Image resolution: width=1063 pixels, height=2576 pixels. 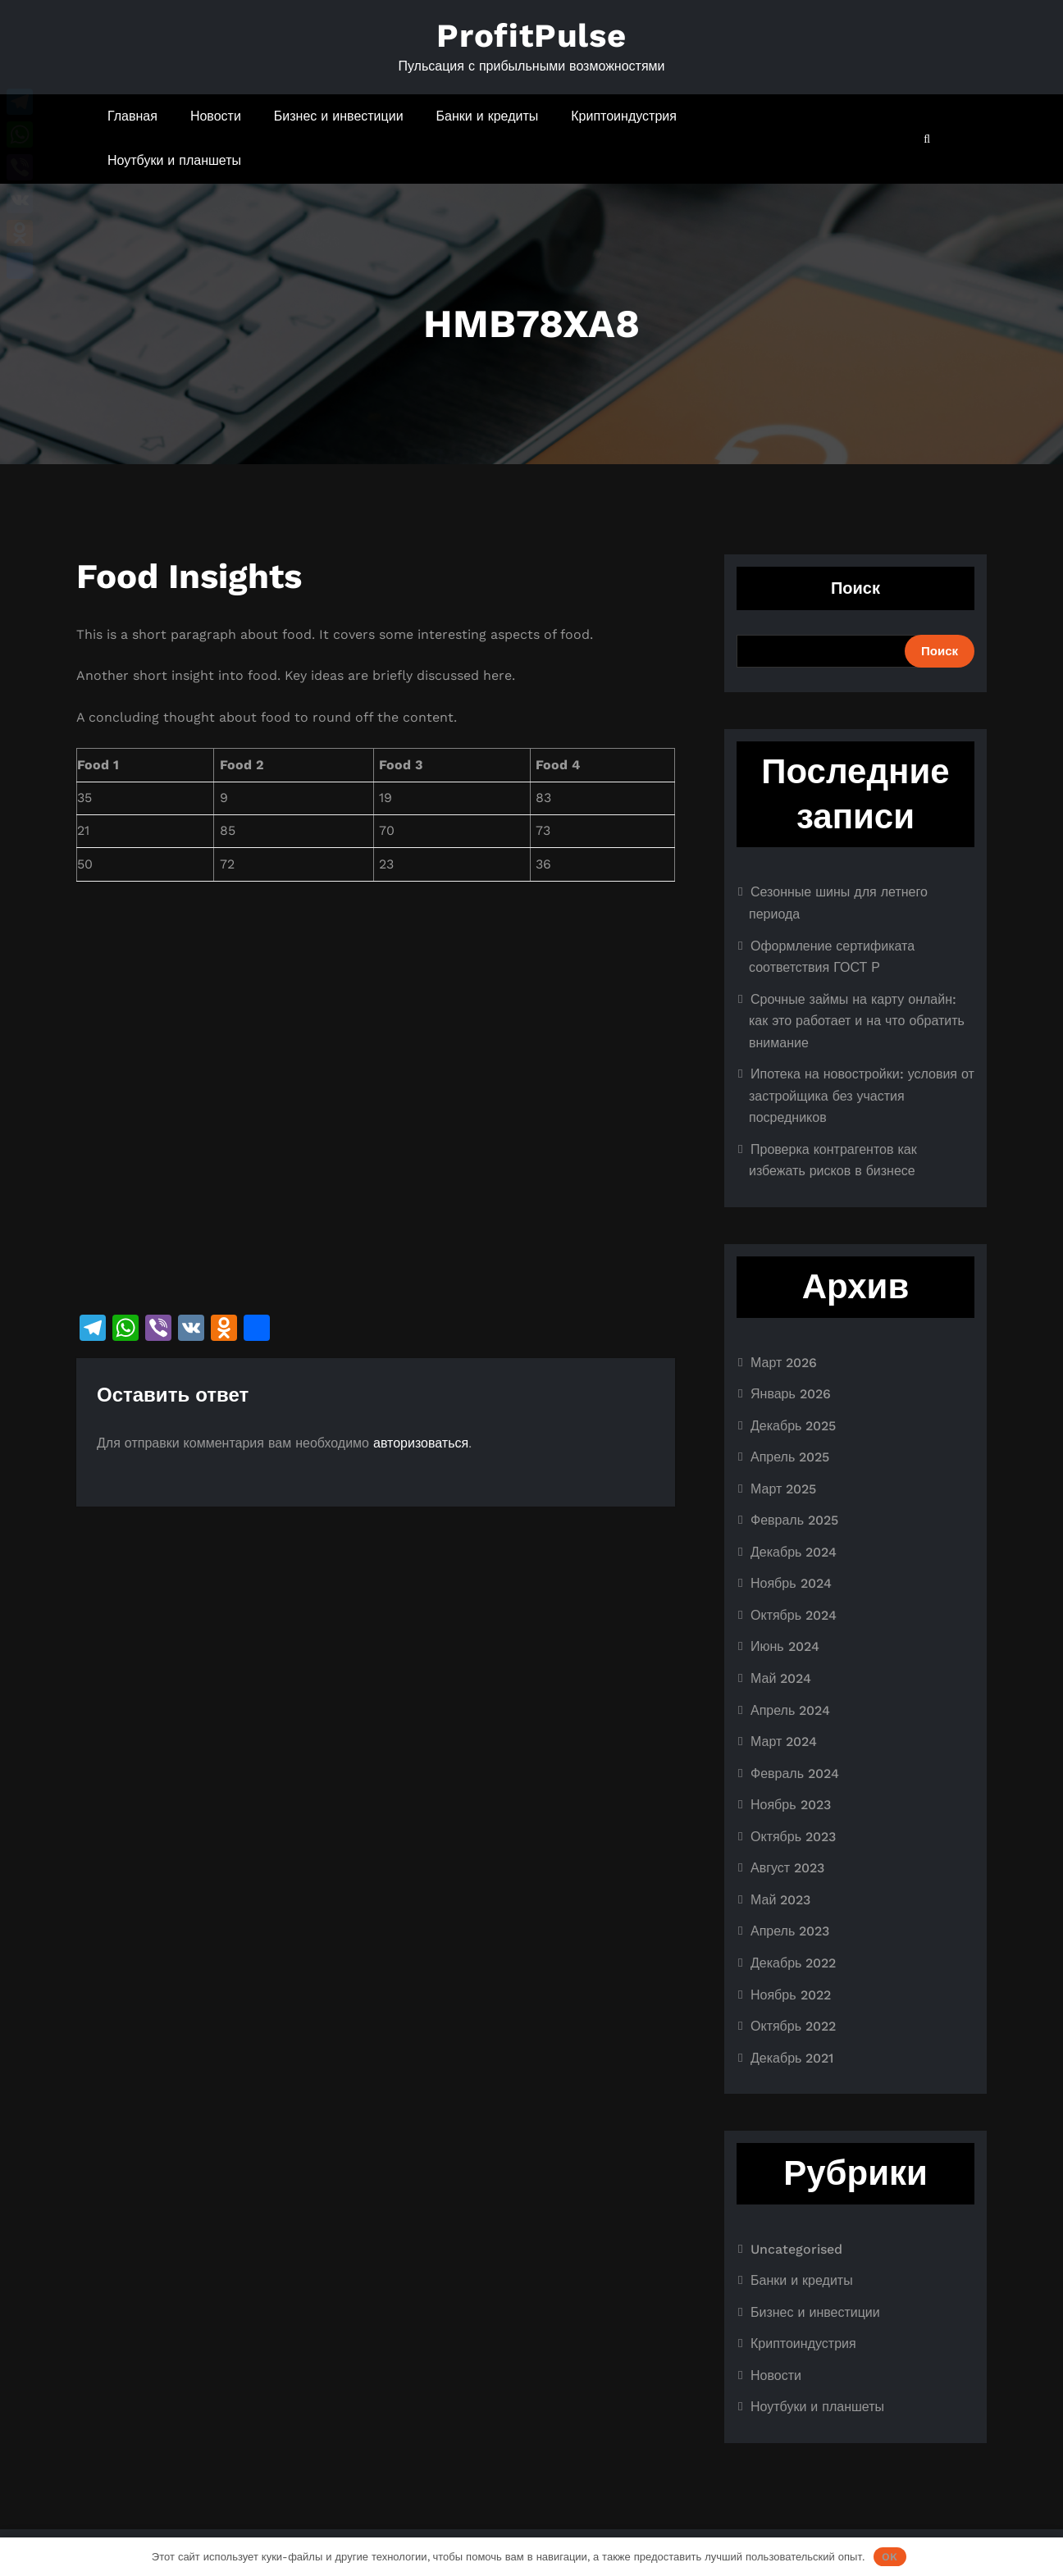 What do you see at coordinates (793, 1552) in the screenshot?
I see `Декабрь 2024` at bounding box center [793, 1552].